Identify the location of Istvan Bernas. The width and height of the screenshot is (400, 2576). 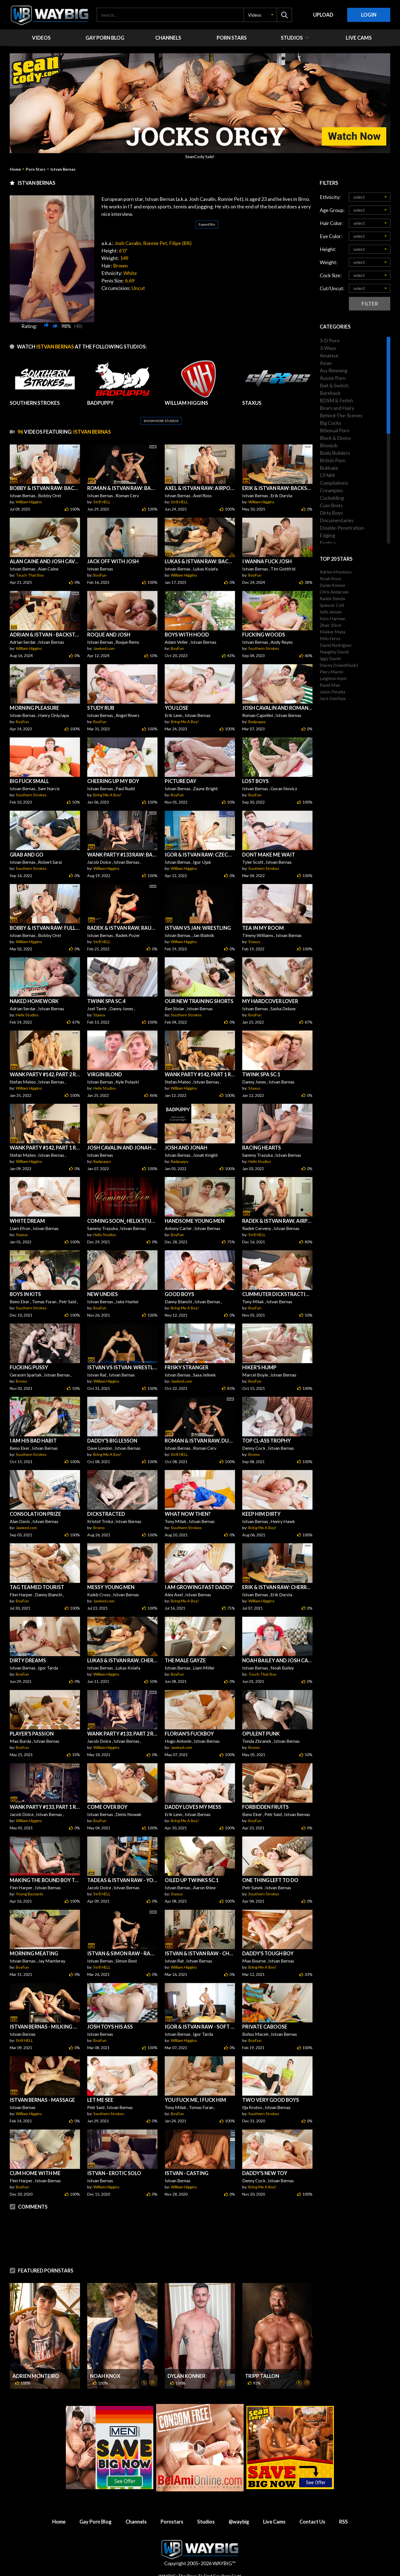
(63, 169).